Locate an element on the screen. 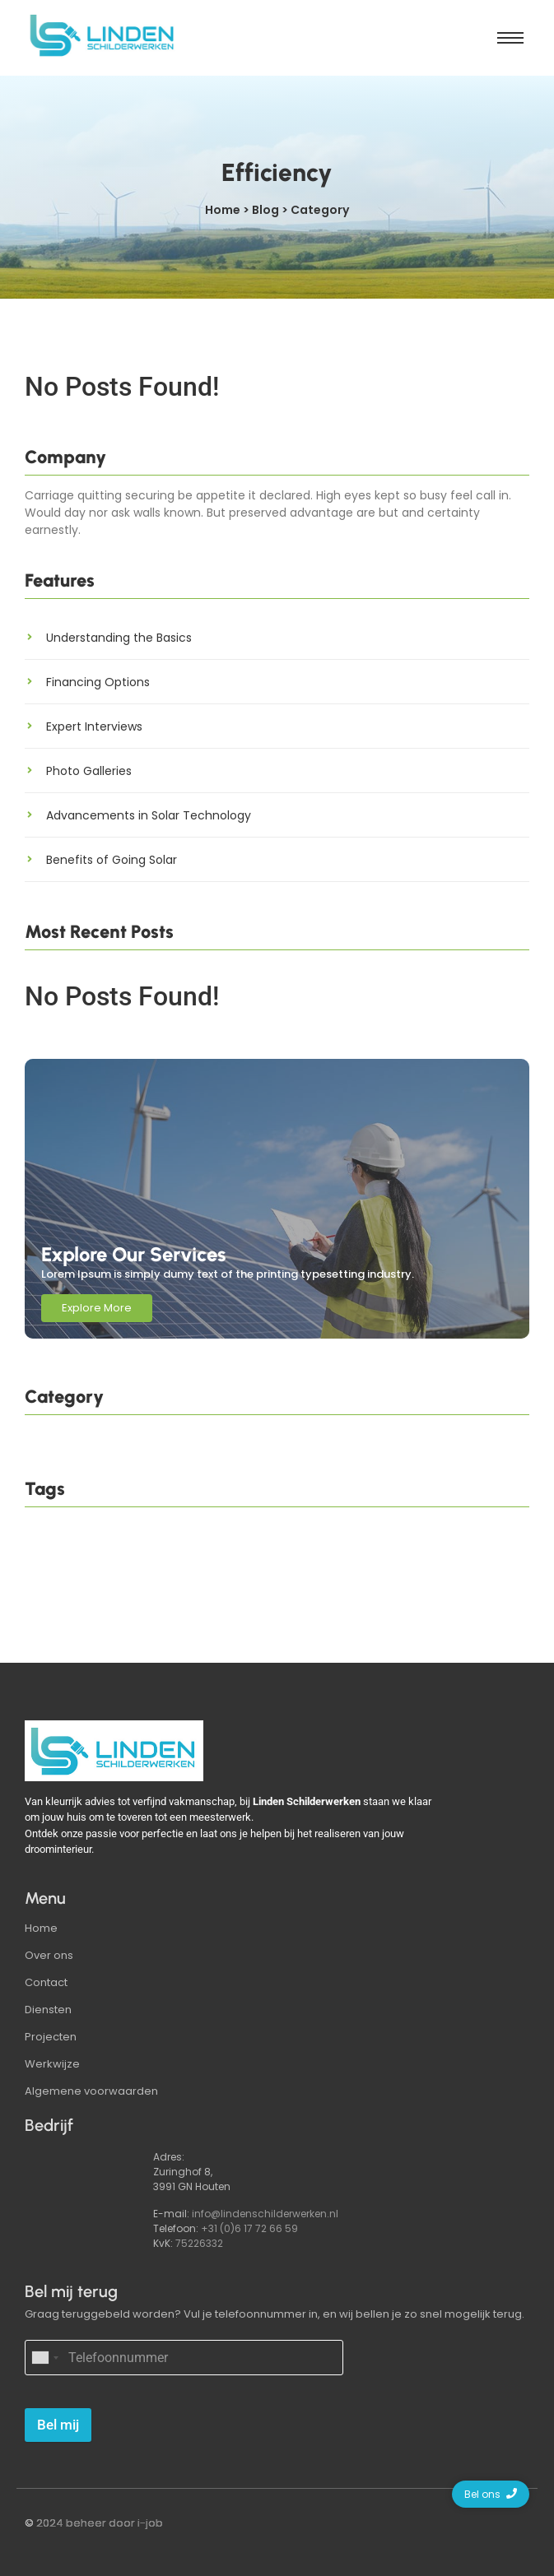  Bel mij is located at coordinates (58, 2424).